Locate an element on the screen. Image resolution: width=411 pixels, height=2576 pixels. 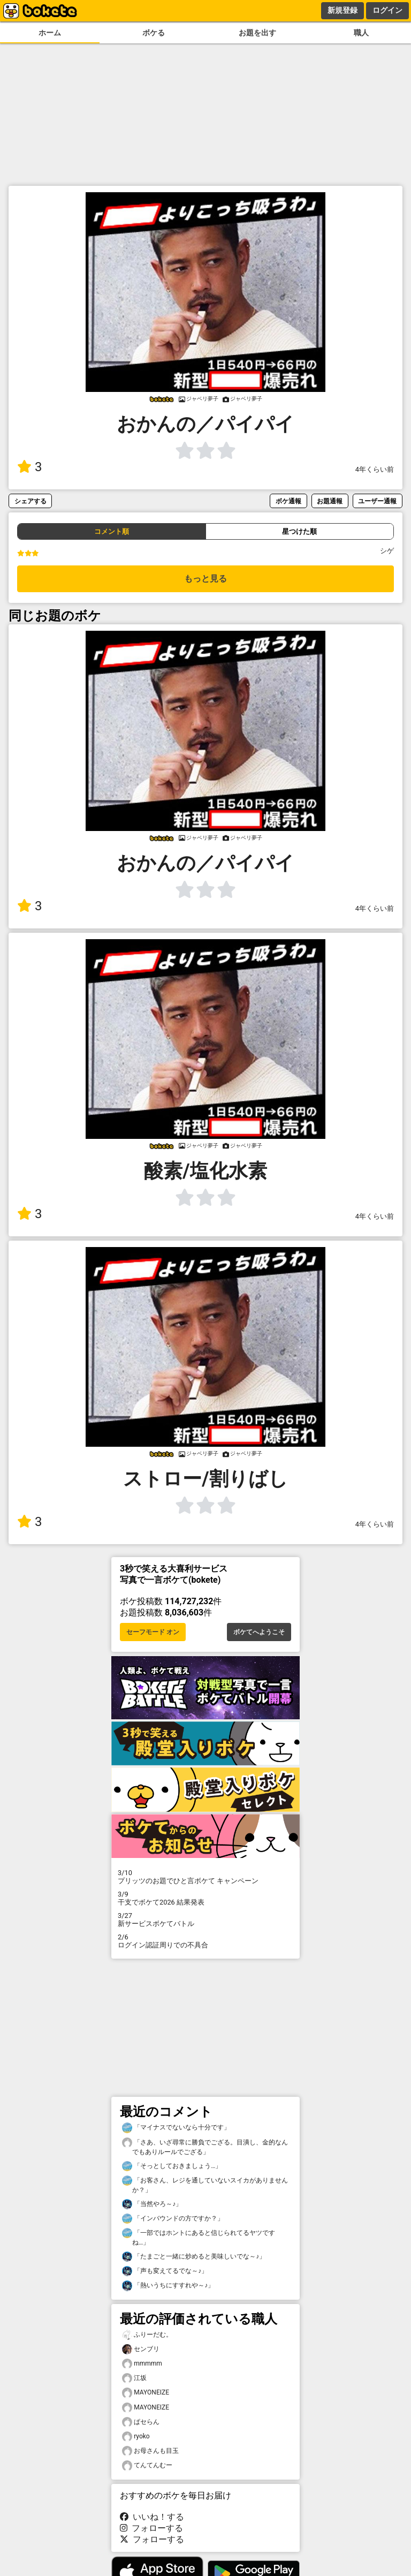
新規登録 is located at coordinates (342, 10).